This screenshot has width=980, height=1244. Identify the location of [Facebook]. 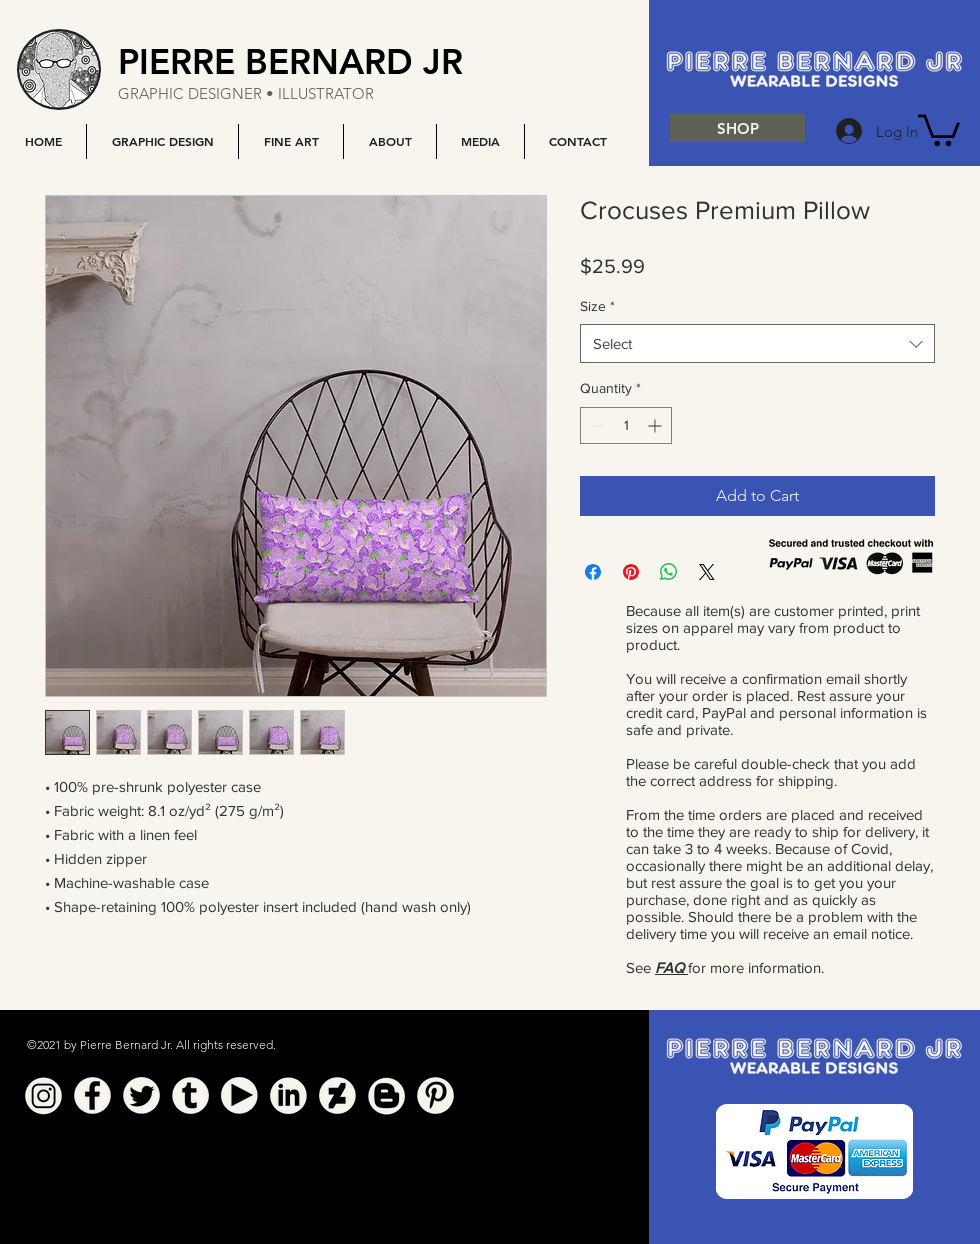
(92, 1095).